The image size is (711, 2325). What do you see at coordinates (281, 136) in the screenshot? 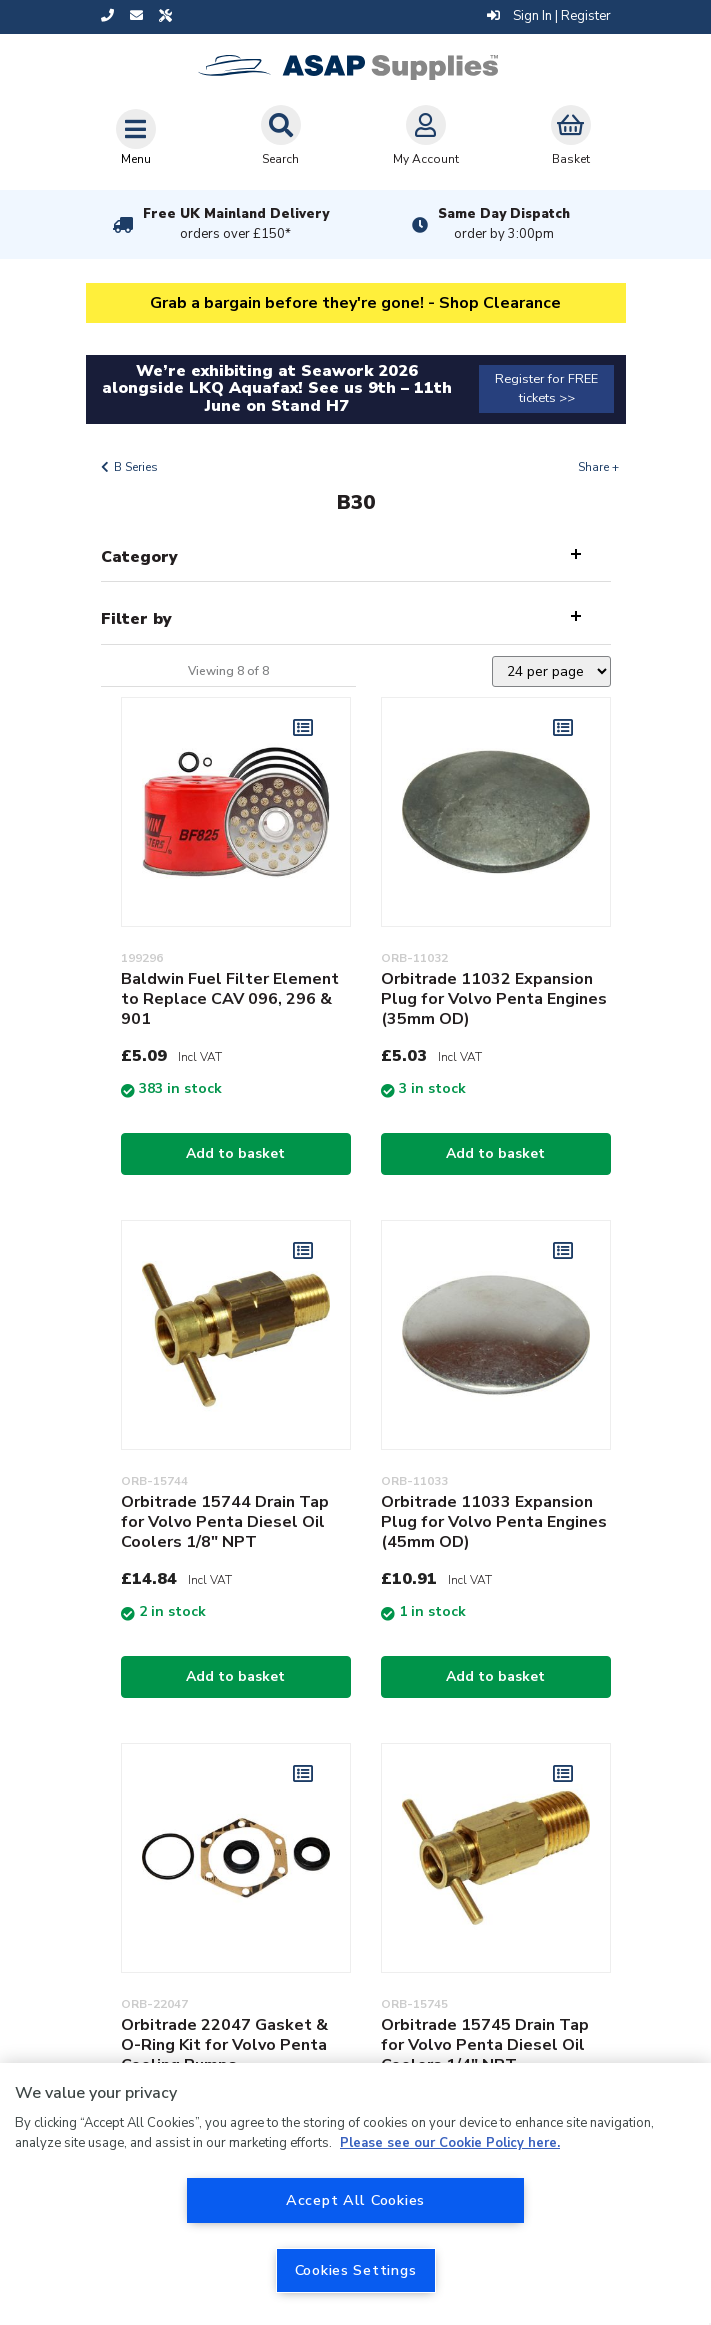
I see `Search` at bounding box center [281, 136].